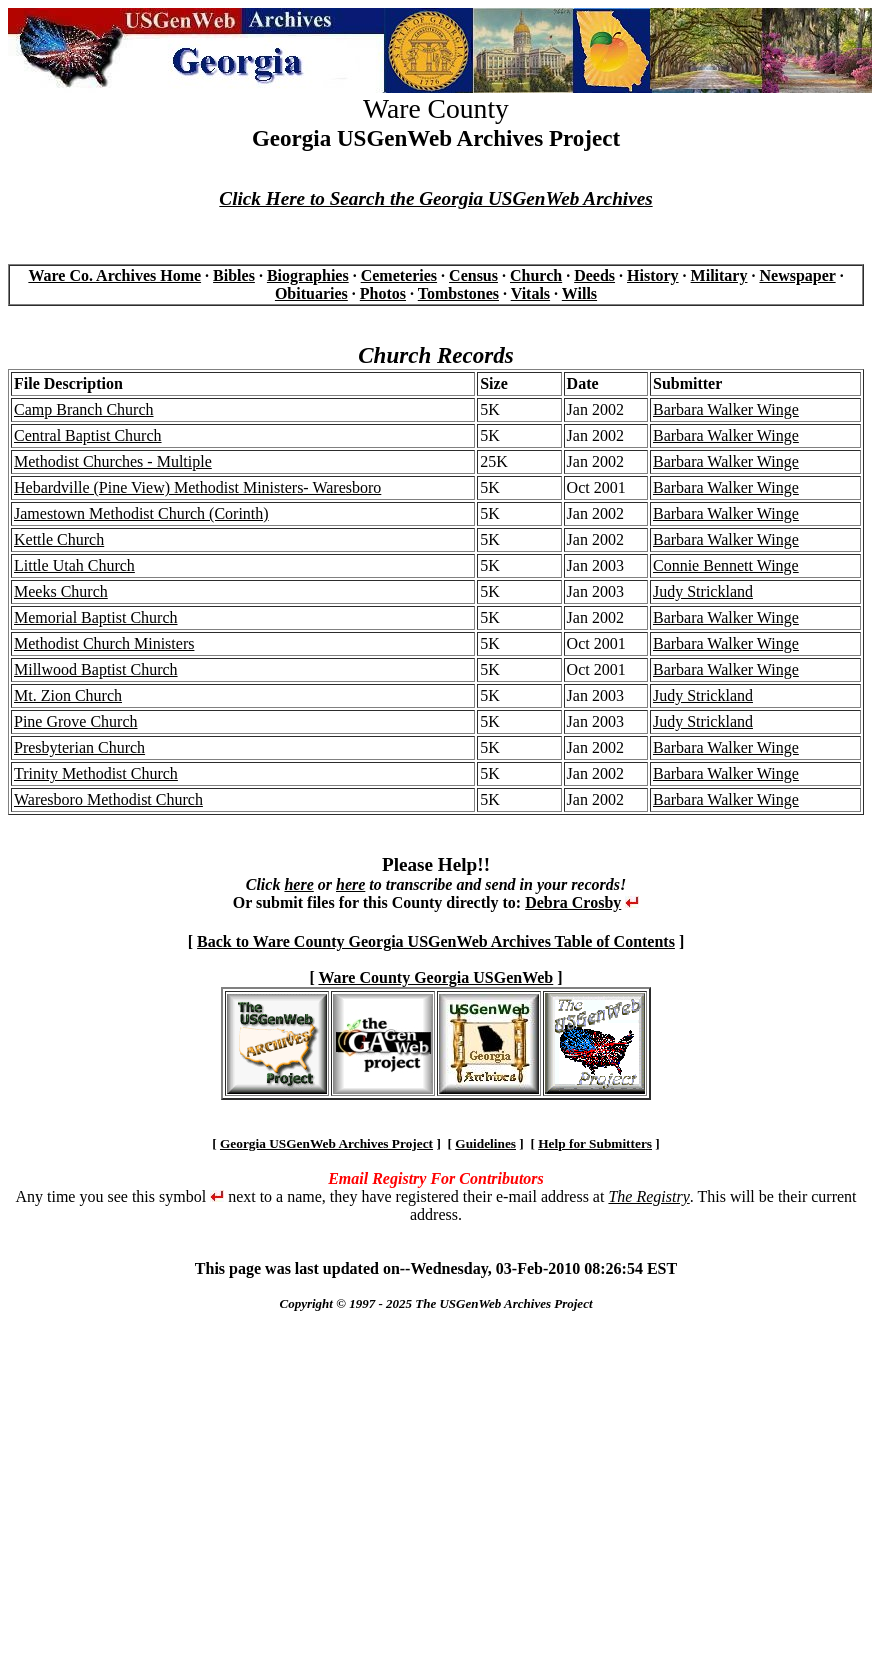 The width and height of the screenshot is (872, 1662). I want to click on Military, so click(719, 275).